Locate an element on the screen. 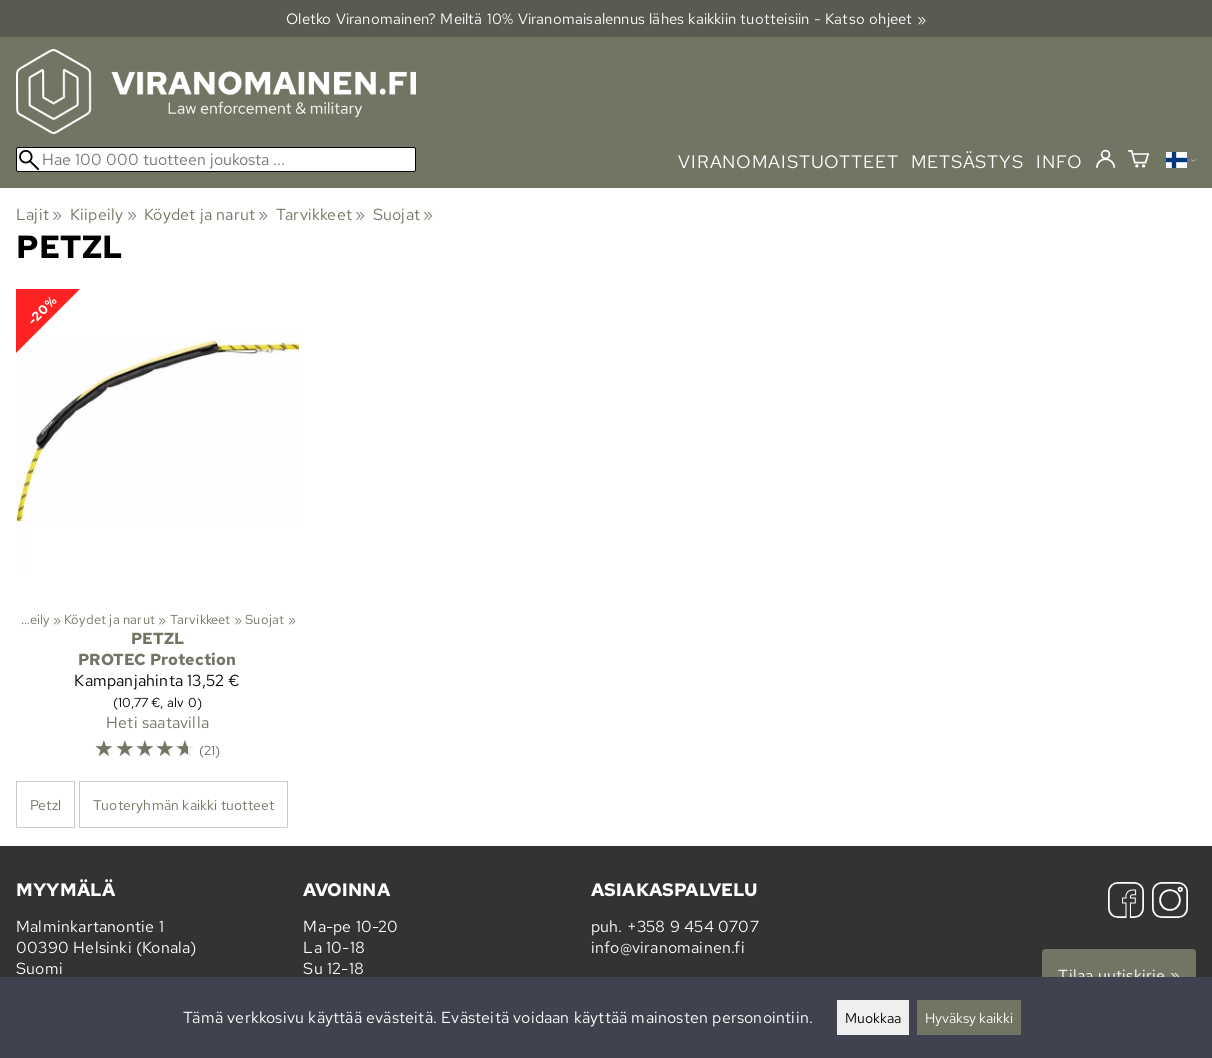 The height and width of the screenshot is (1058, 1212). Petzl is located at coordinates (45, 804).